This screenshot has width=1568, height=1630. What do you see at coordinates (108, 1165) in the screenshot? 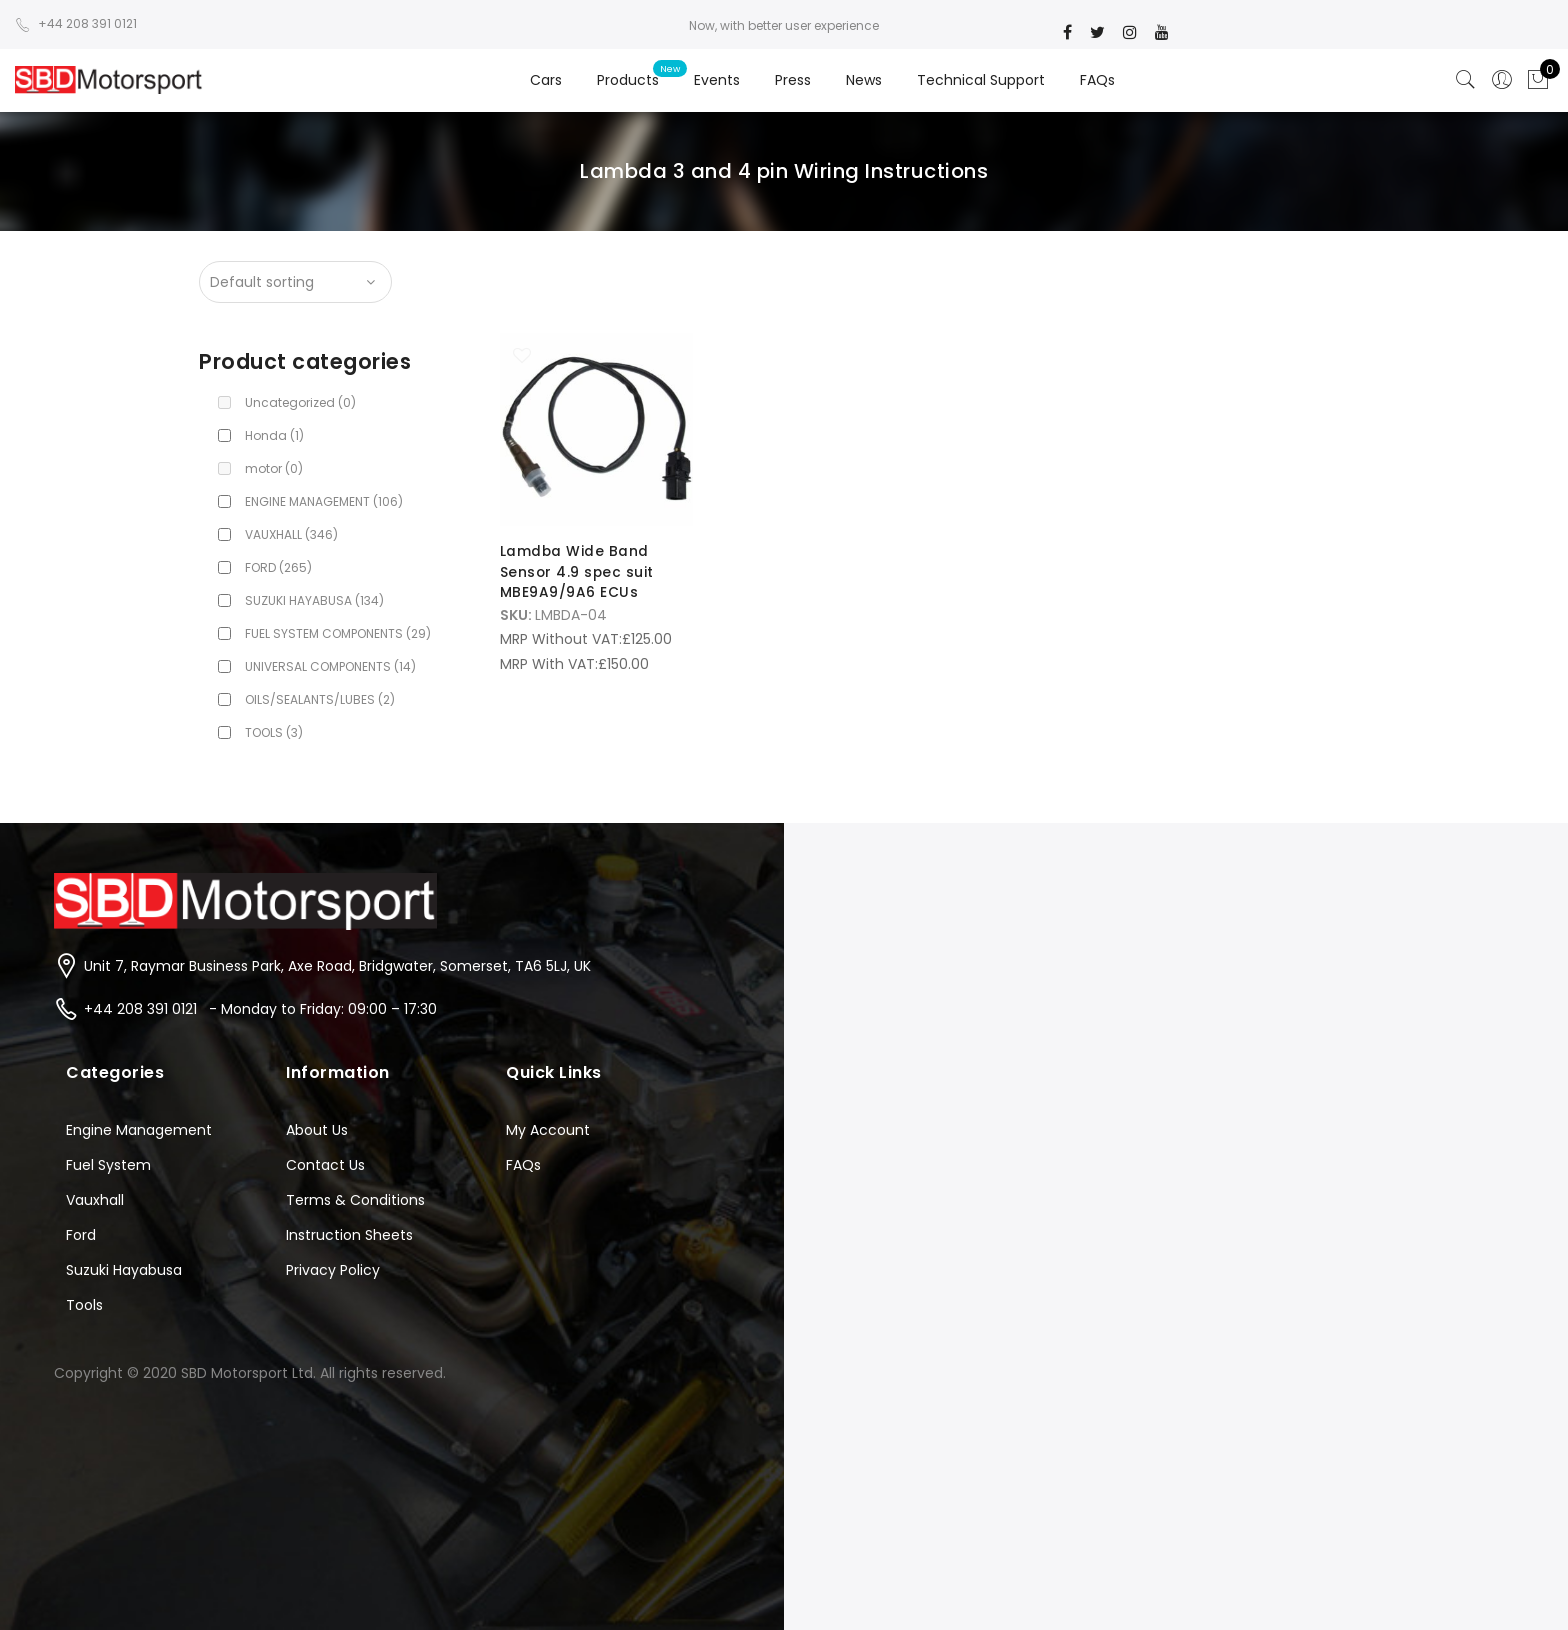
I see `Fuel System` at bounding box center [108, 1165].